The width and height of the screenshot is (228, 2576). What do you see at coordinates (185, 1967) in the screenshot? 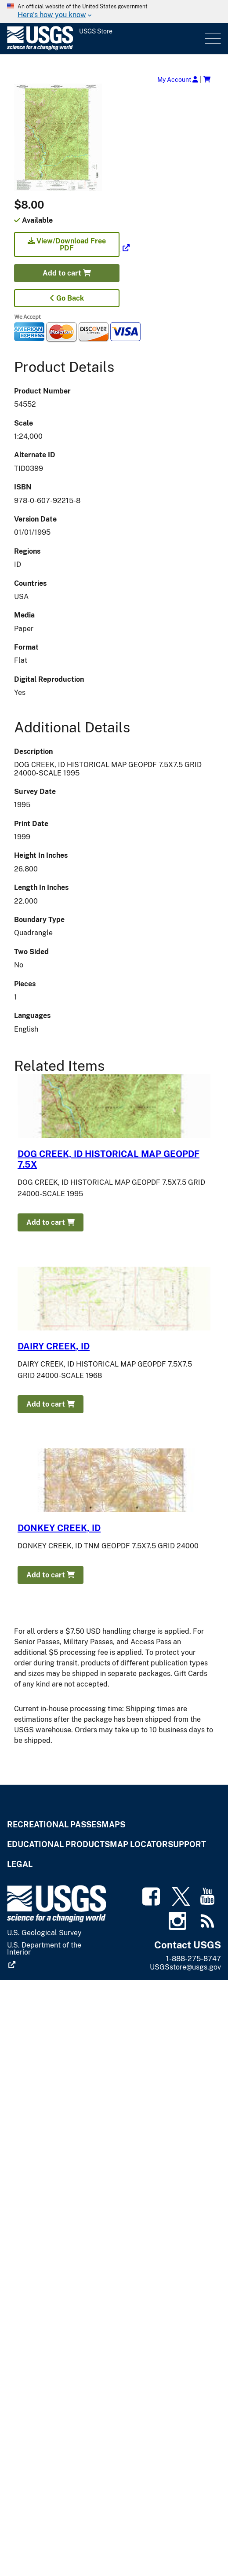
I see `USGSstore@usgs.gov` at bounding box center [185, 1967].